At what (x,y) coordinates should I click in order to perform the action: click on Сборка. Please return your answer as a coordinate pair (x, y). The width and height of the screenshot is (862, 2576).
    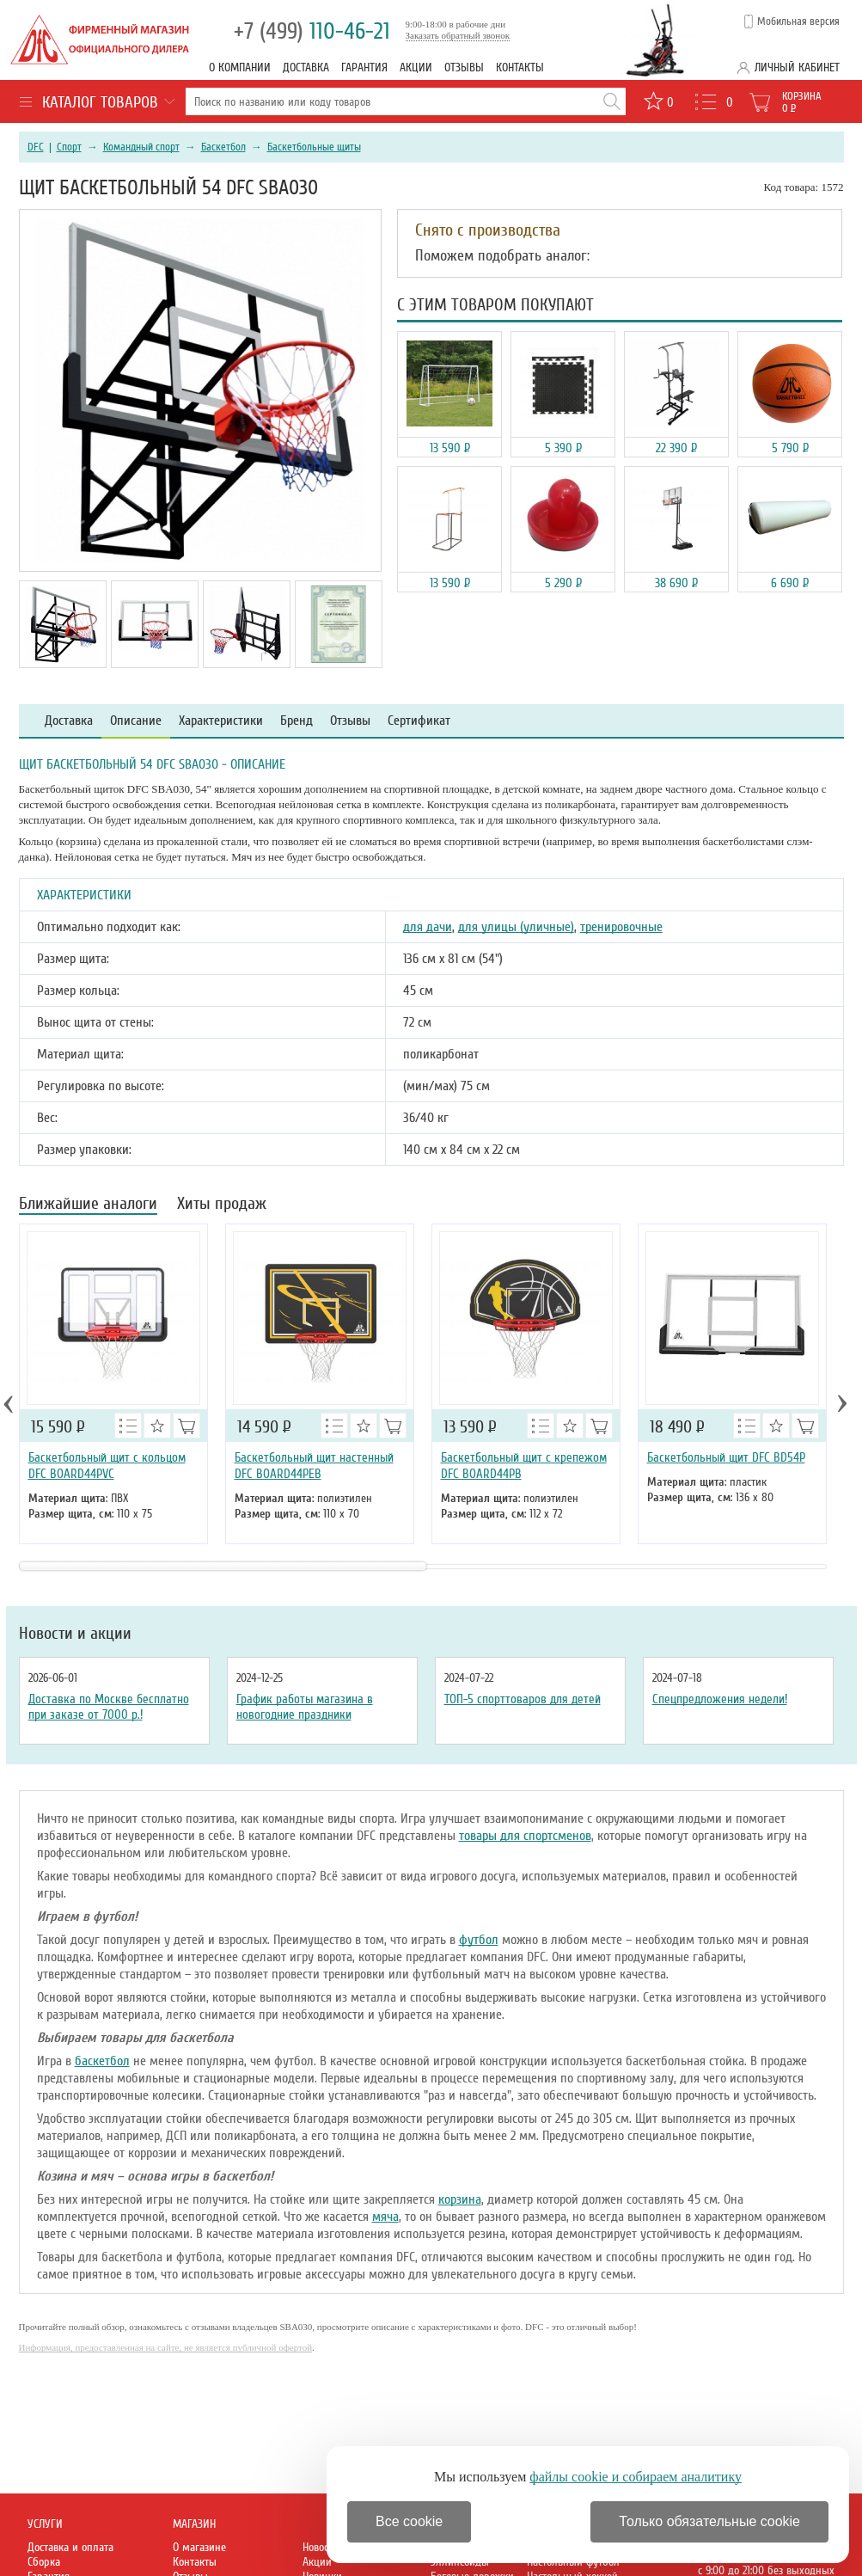
    Looking at the image, I should click on (44, 2562).